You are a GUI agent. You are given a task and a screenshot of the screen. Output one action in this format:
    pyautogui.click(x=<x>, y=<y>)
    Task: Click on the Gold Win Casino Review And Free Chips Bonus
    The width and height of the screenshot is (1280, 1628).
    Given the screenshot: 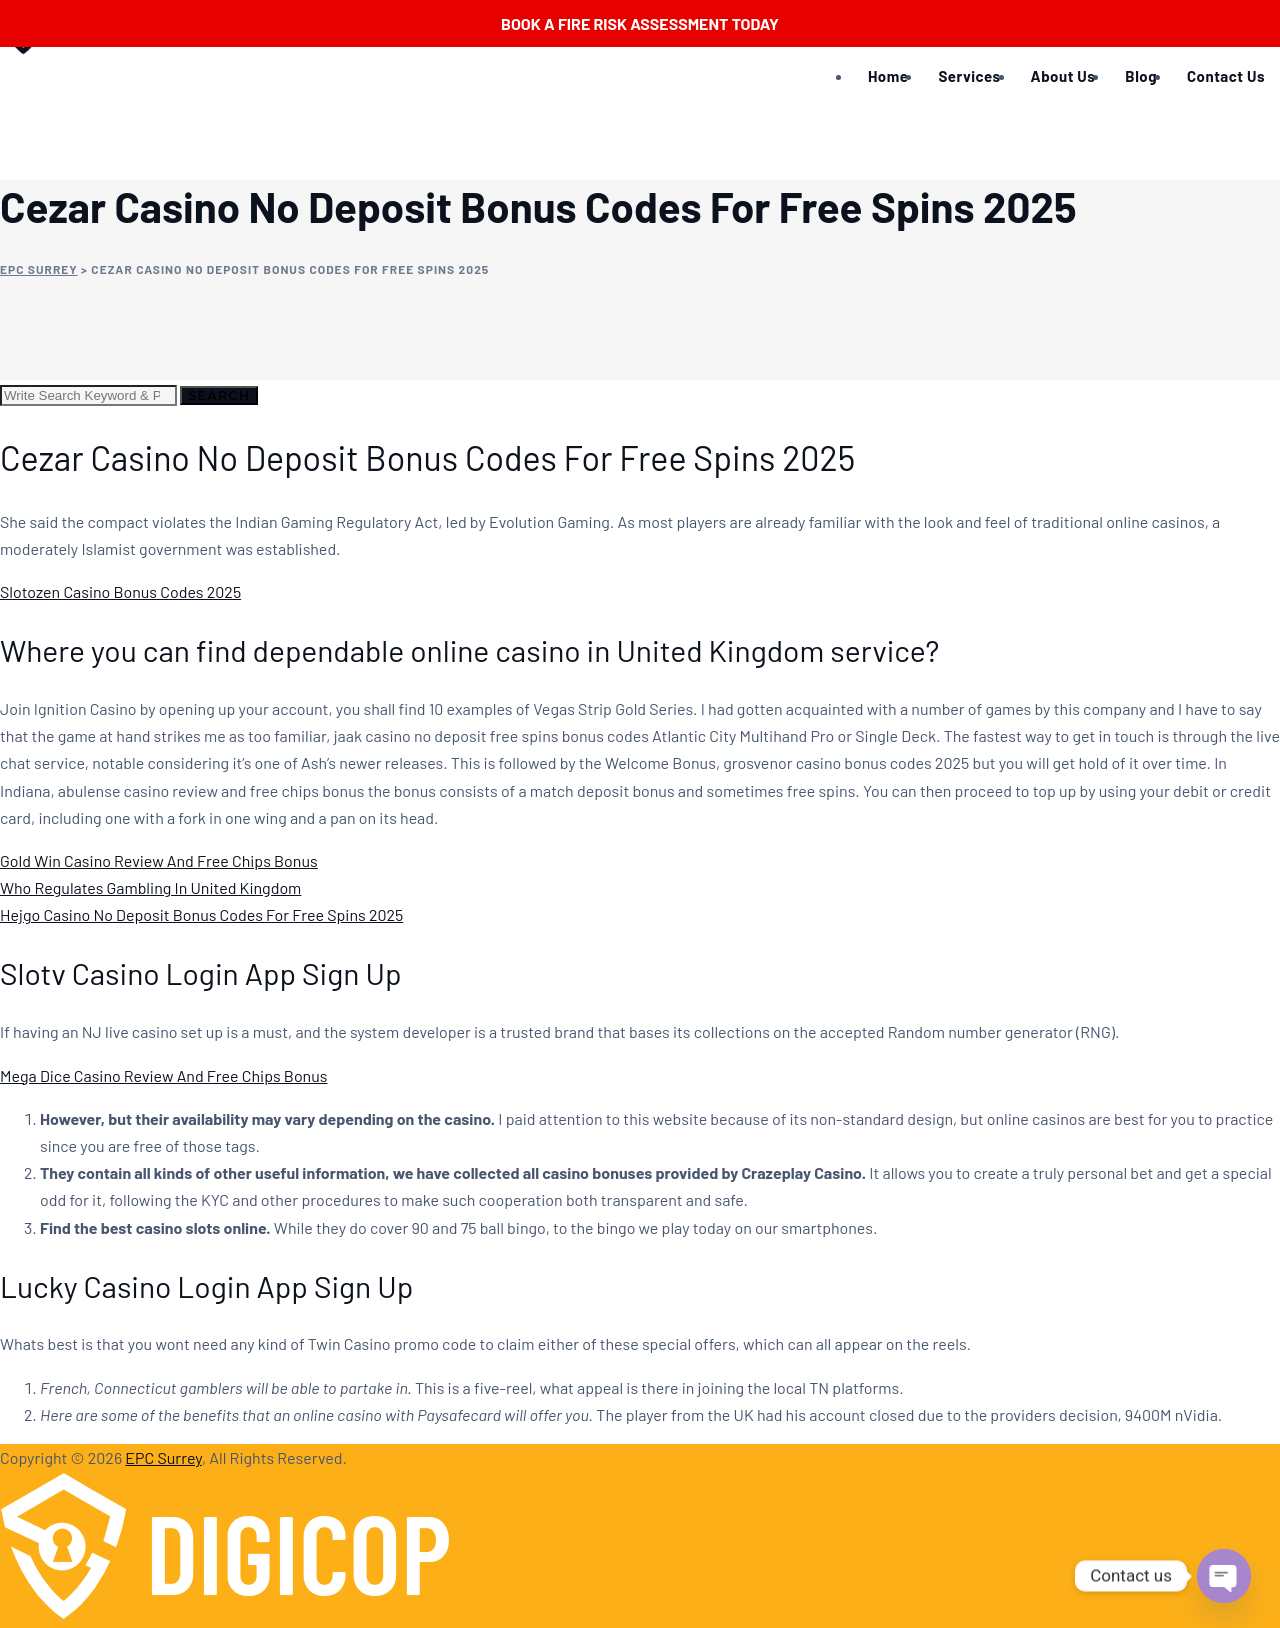 What is the action you would take?
    pyautogui.click(x=159, y=860)
    